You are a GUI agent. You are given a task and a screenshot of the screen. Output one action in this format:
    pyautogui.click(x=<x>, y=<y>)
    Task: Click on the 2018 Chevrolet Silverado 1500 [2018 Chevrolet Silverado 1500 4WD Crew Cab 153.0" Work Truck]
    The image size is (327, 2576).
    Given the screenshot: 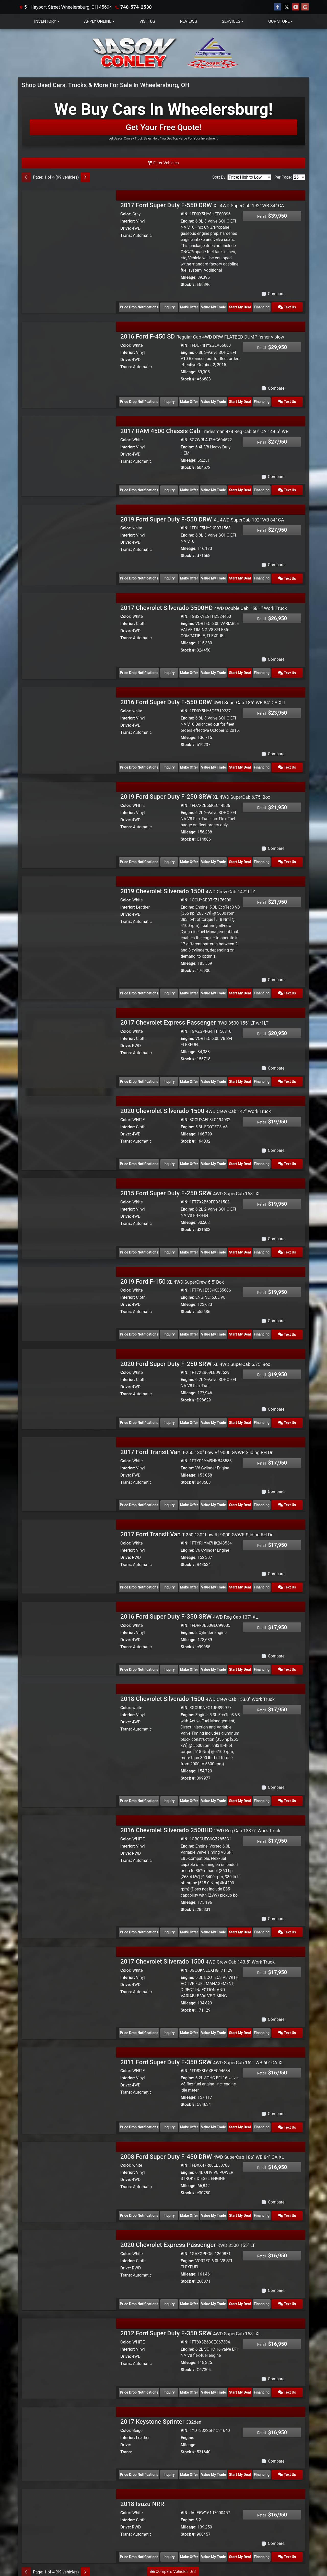 What is the action you would take?
    pyautogui.click(x=197, y=1690)
    